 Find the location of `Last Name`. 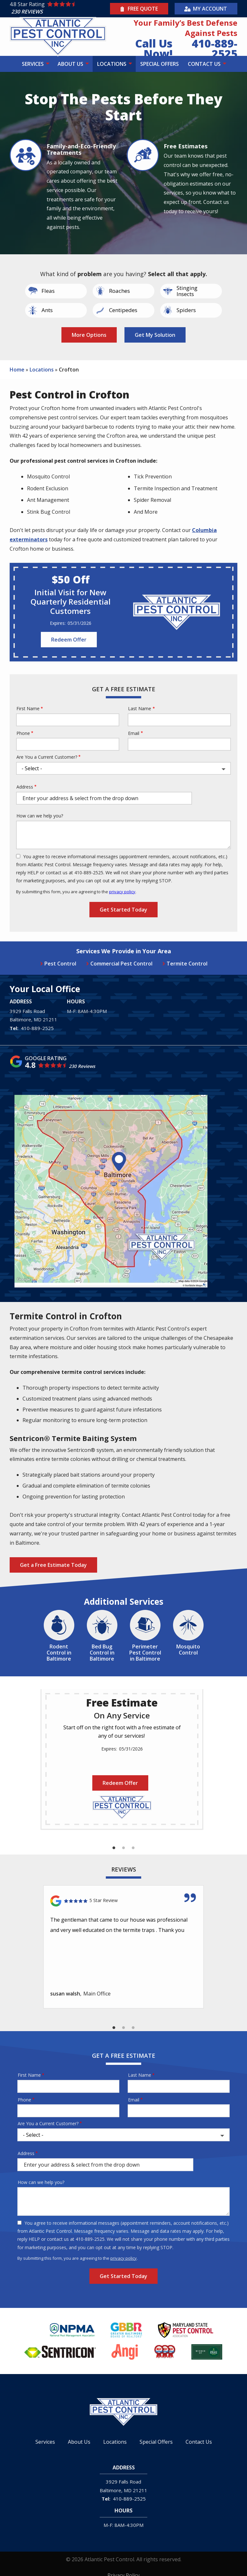

Last Name is located at coordinates (139, 708).